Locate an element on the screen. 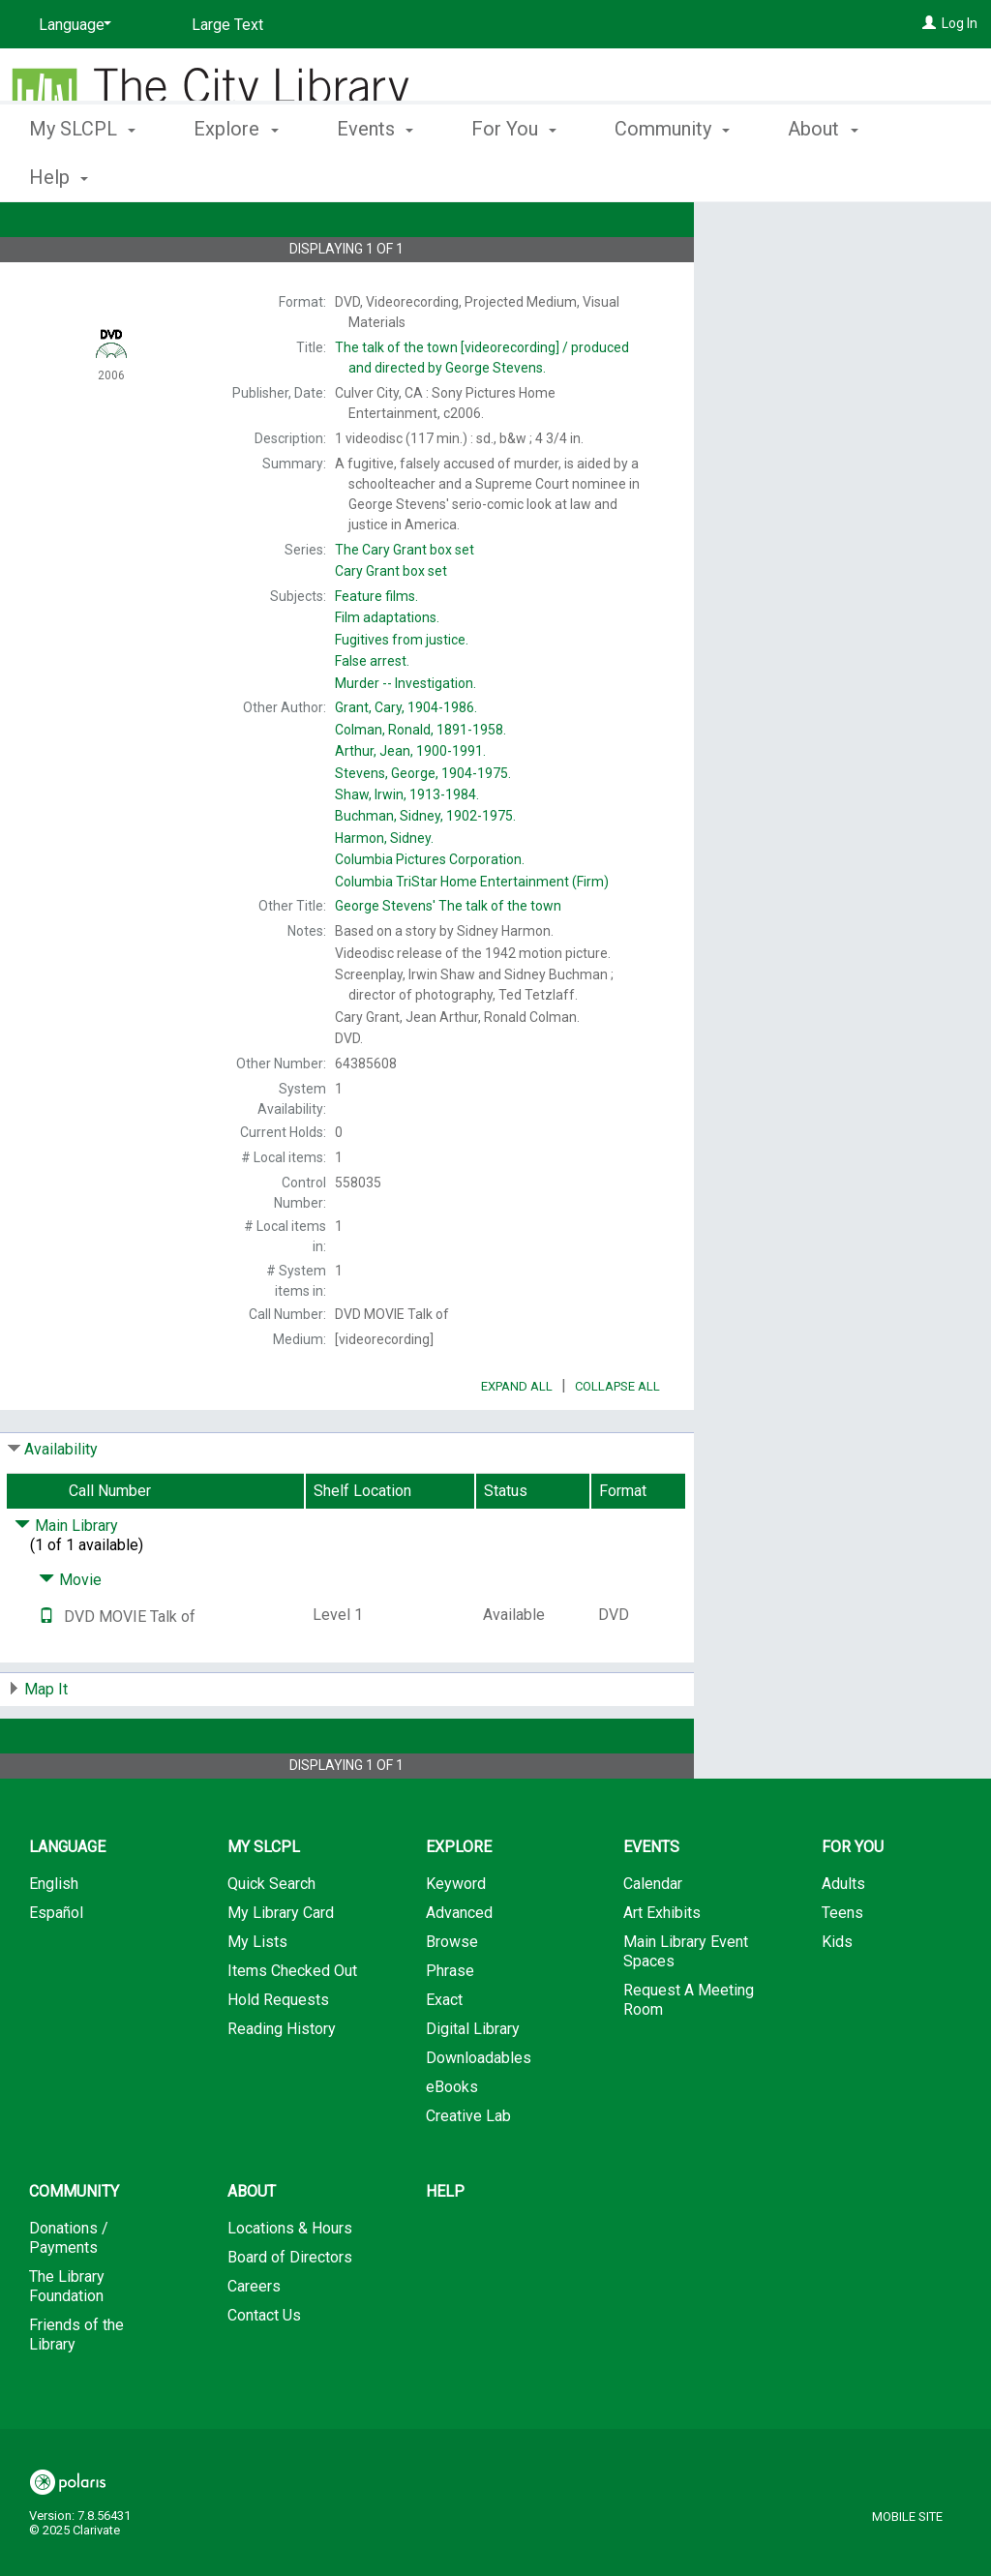  Main Library [Click to hide details] is located at coordinates (66, 1580).